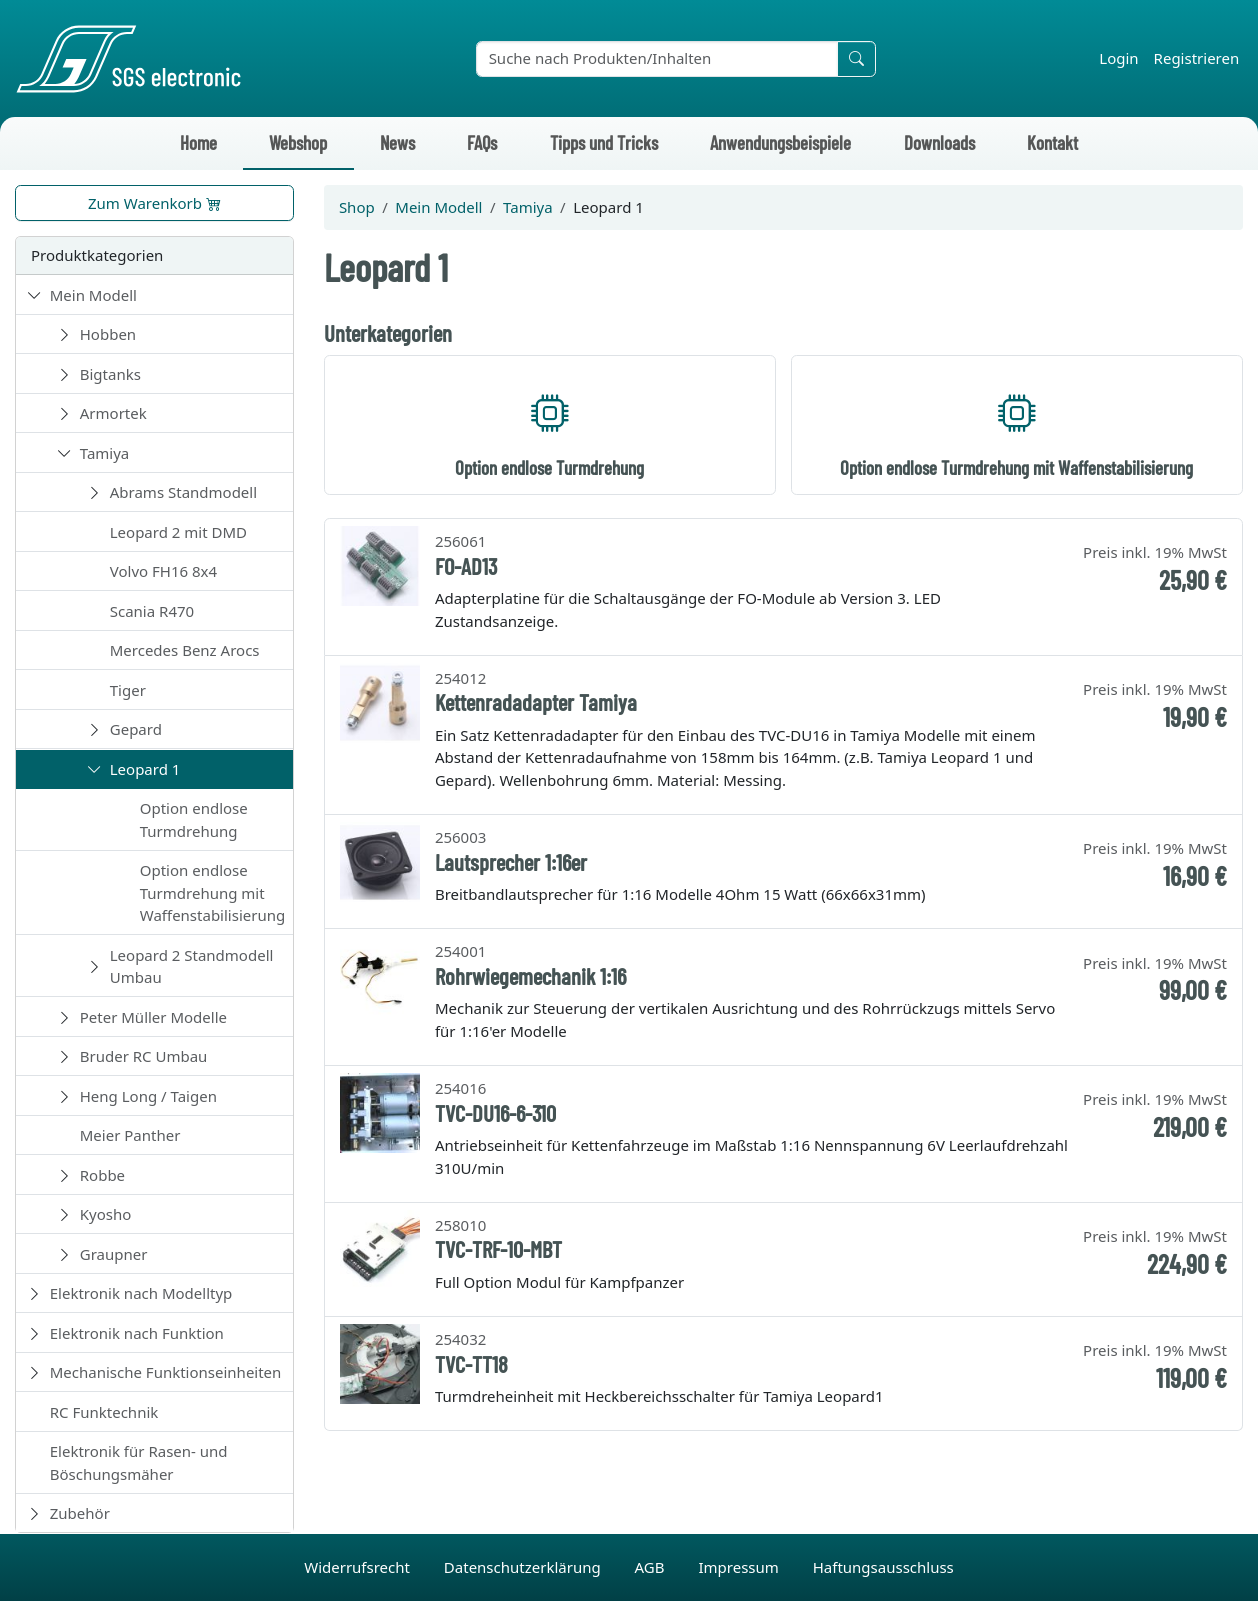  Describe the element at coordinates (113, 413) in the screenshot. I see `Armortek` at that location.